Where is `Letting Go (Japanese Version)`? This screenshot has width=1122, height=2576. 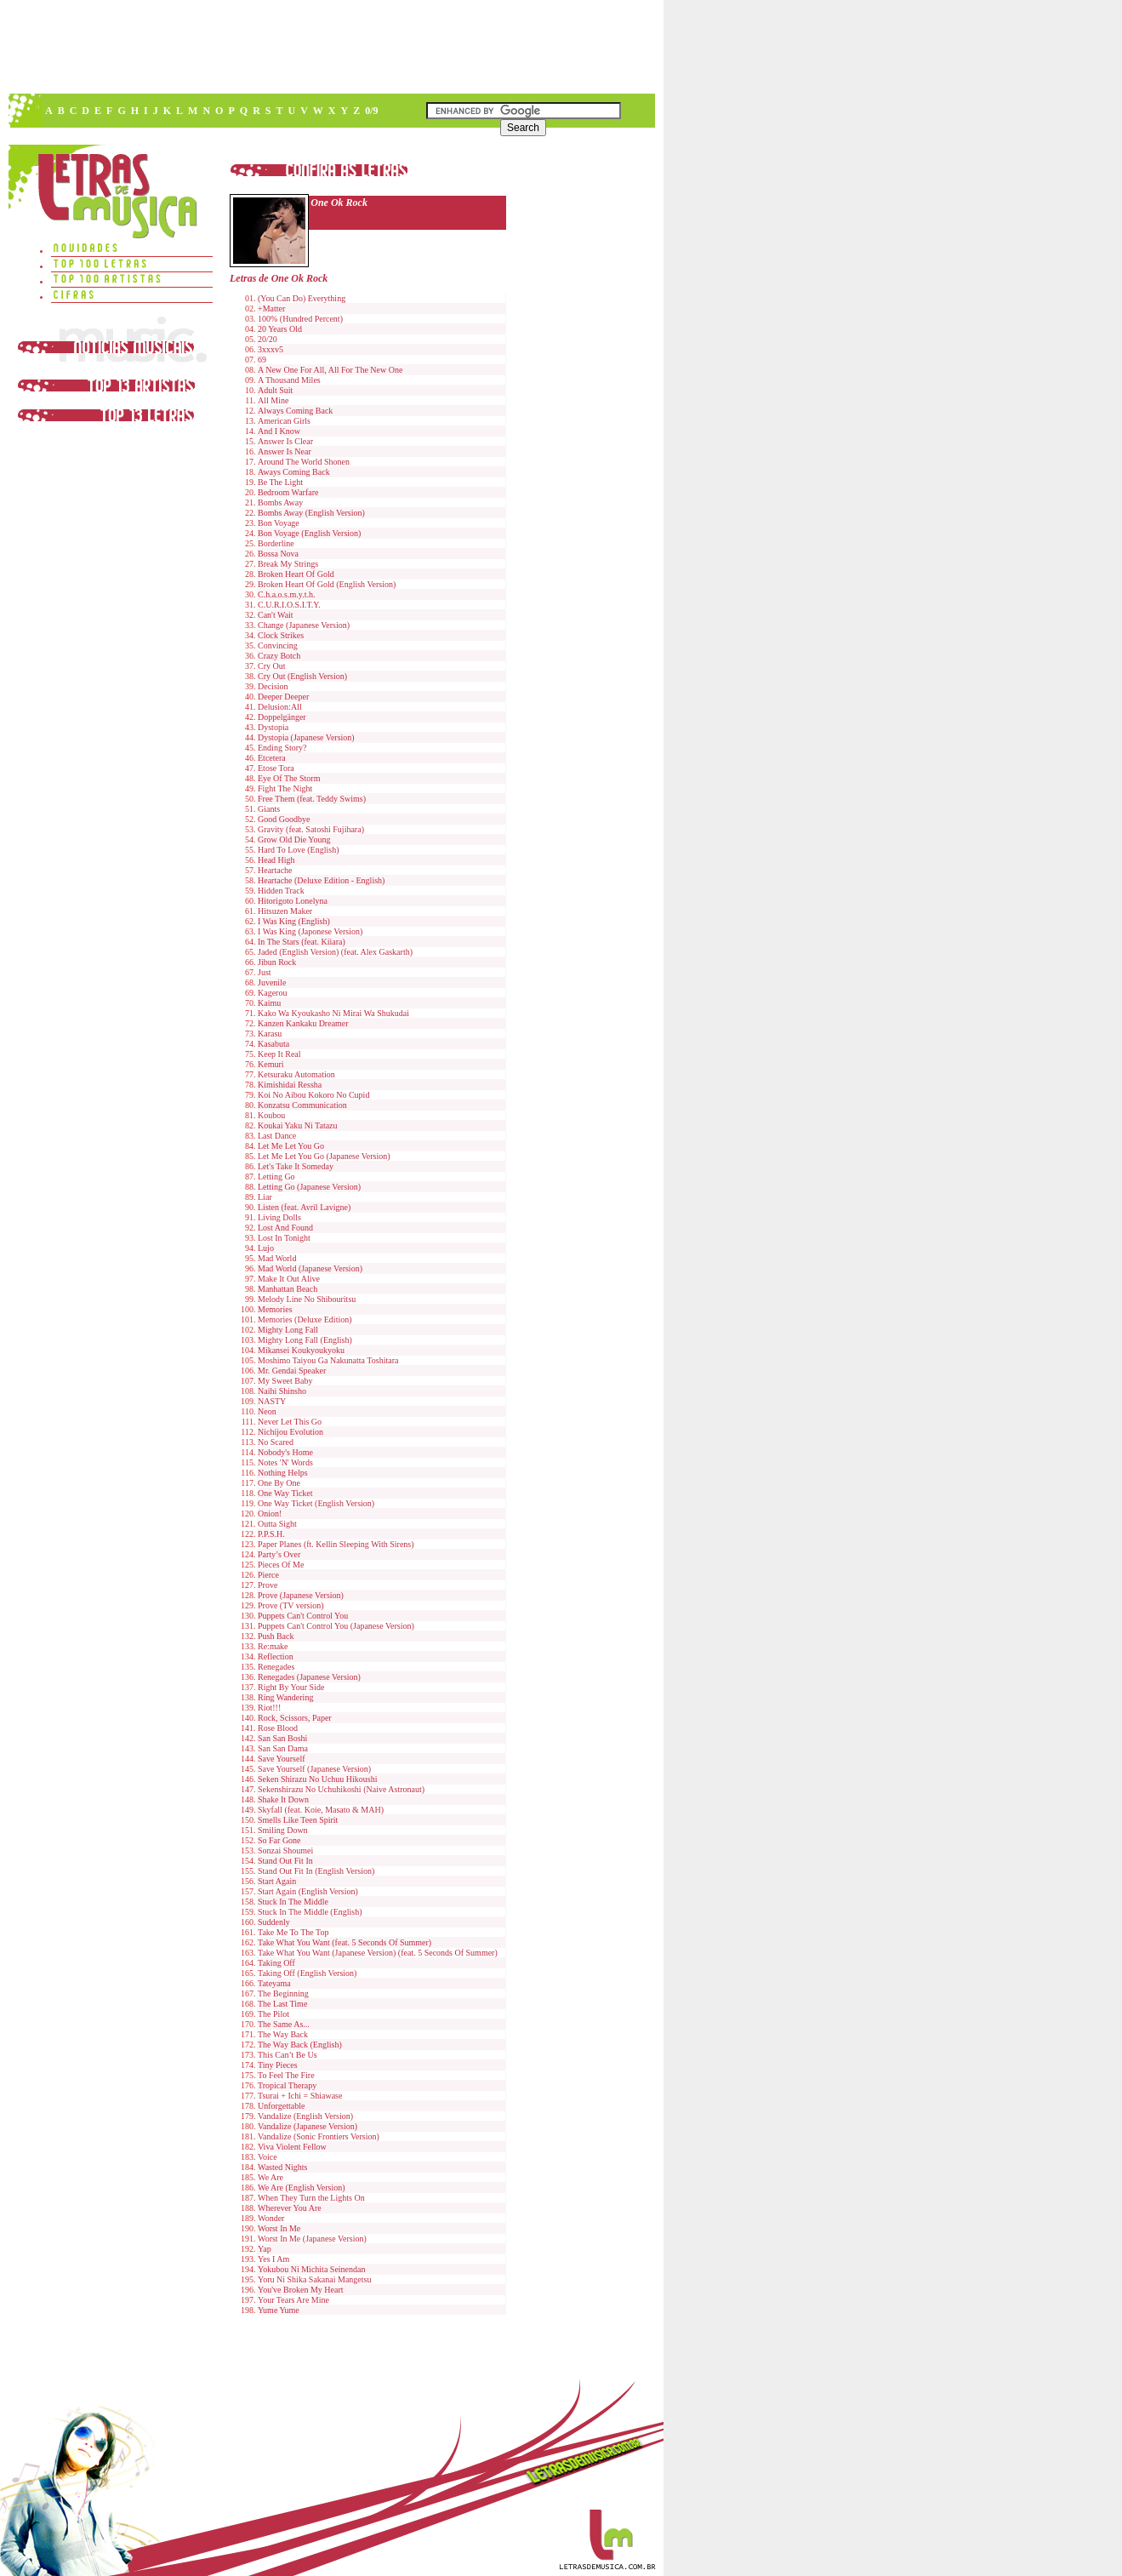 Letting Go (Japanese Version) is located at coordinates (309, 1186).